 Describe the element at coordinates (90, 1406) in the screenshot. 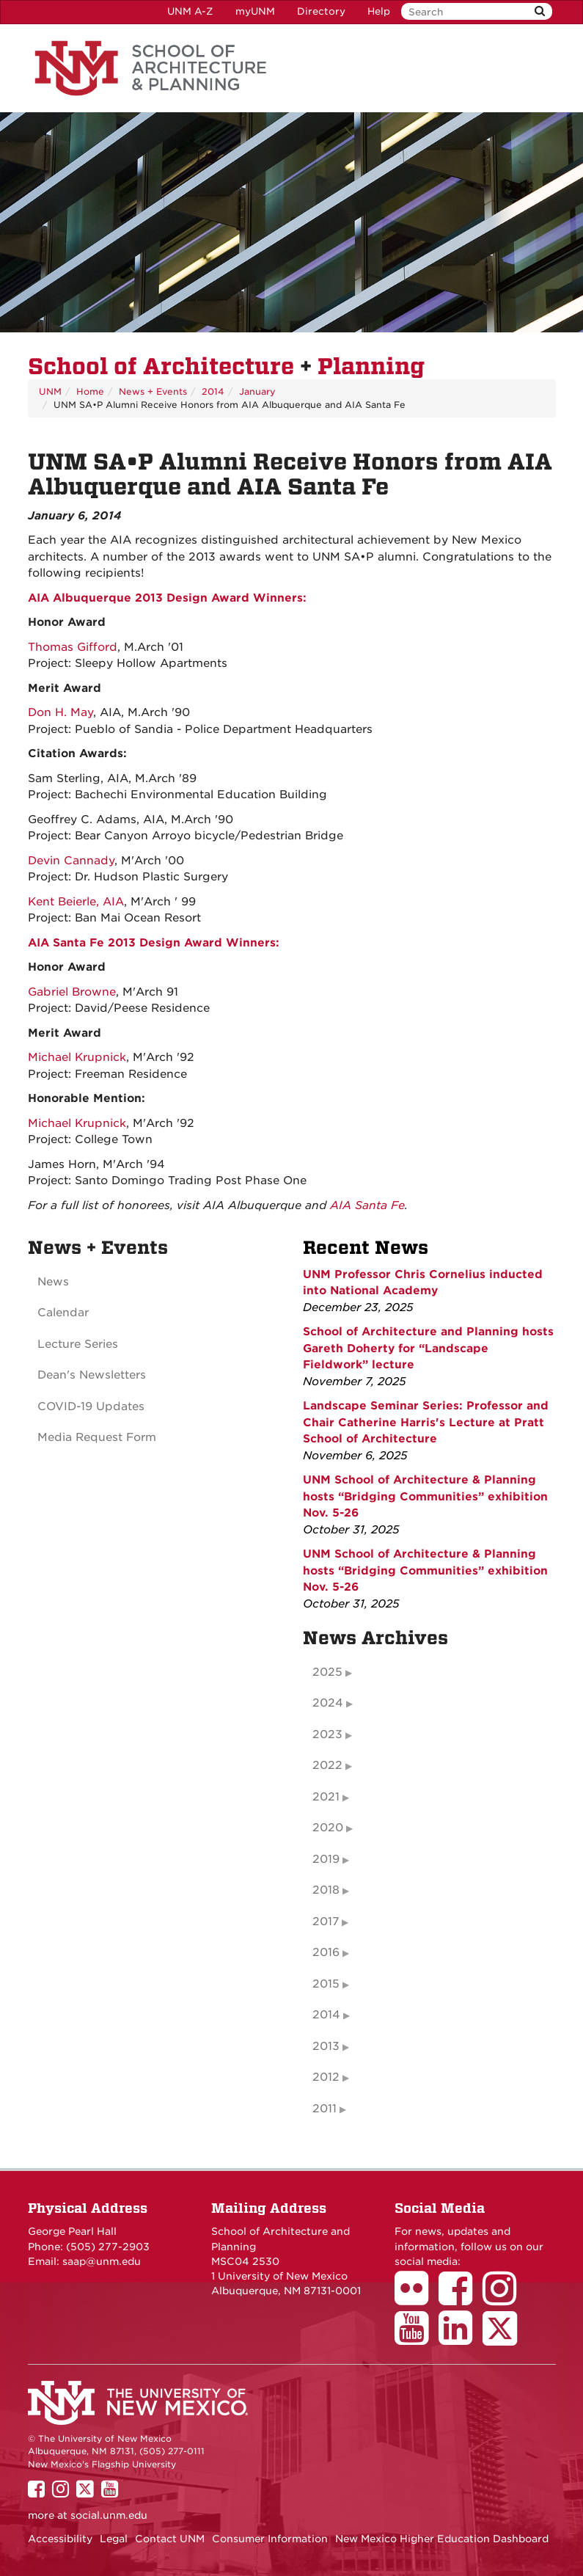

I see `COVID-19 Updates` at that location.